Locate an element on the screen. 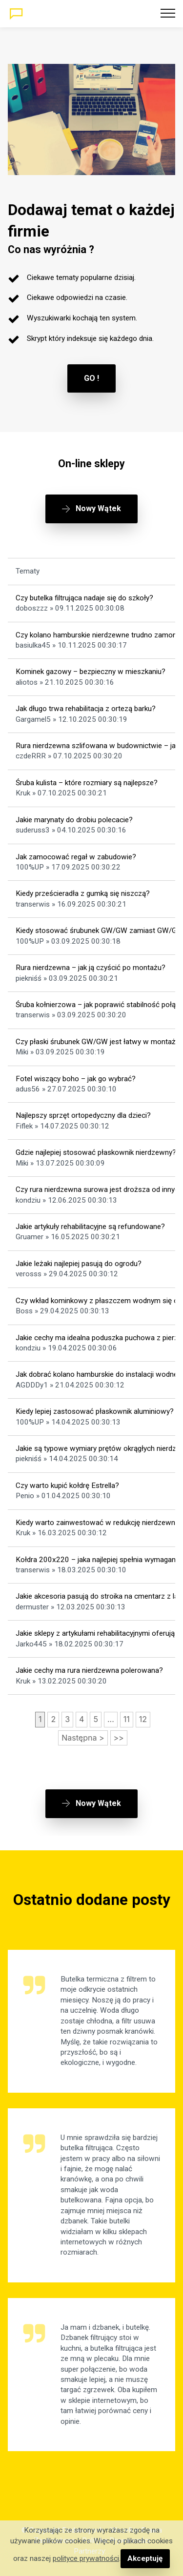  Kiedy warto zainwestować w redukcję nierdzewną? is located at coordinates (99, 1522).